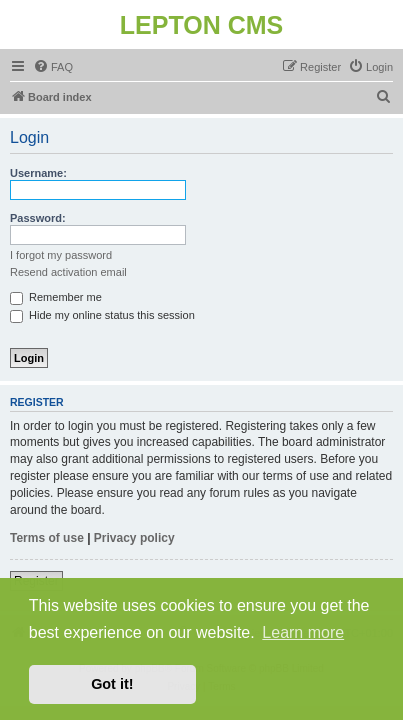 The image size is (403, 720). What do you see at coordinates (56, 297) in the screenshot?
I see `Remember me` at bounding box center [56, 297].